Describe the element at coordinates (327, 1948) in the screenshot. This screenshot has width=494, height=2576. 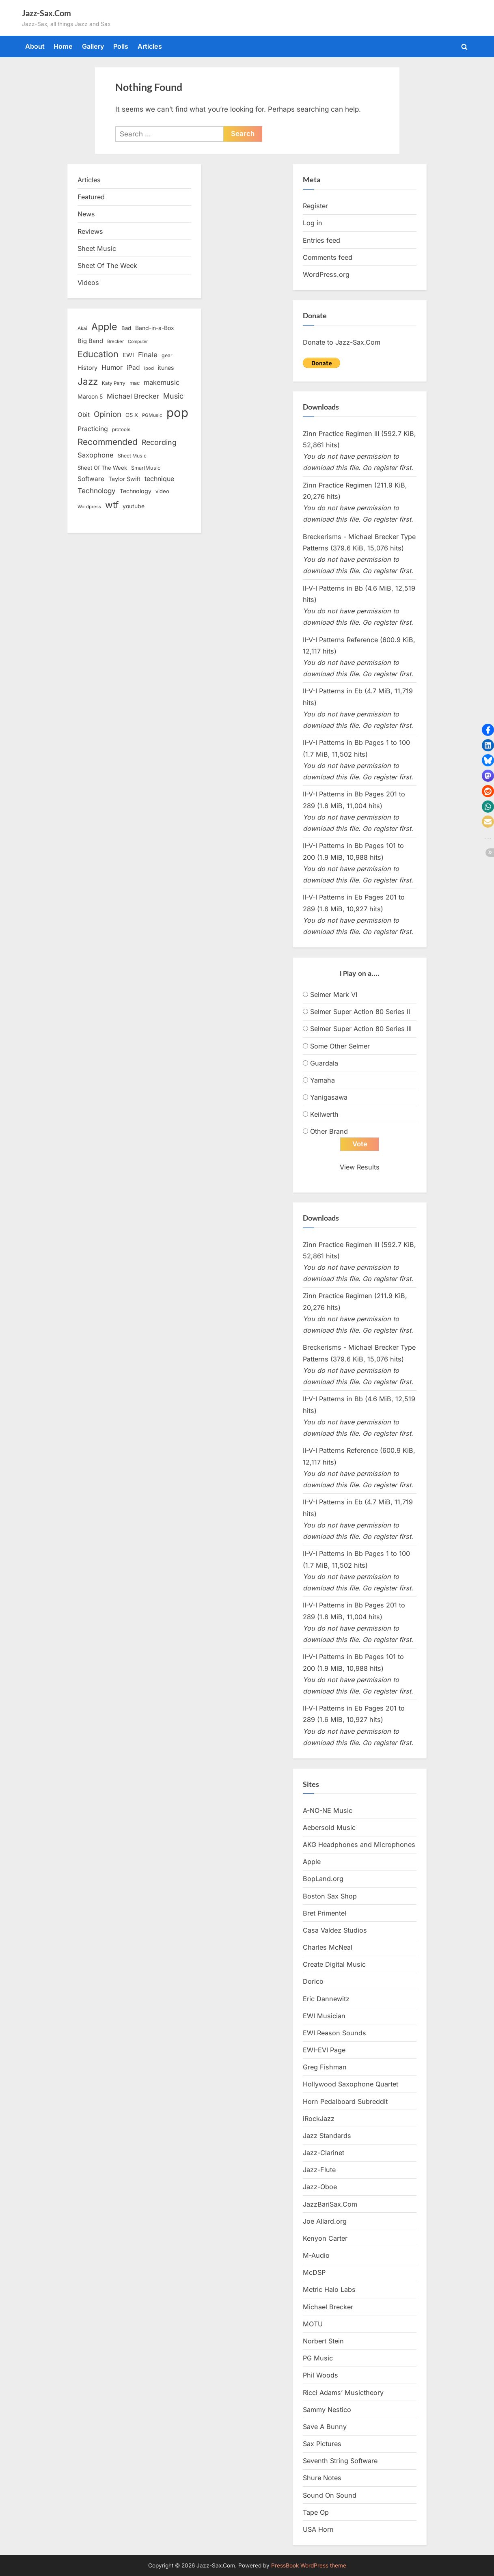
I see `Charles McNeal` at that location.